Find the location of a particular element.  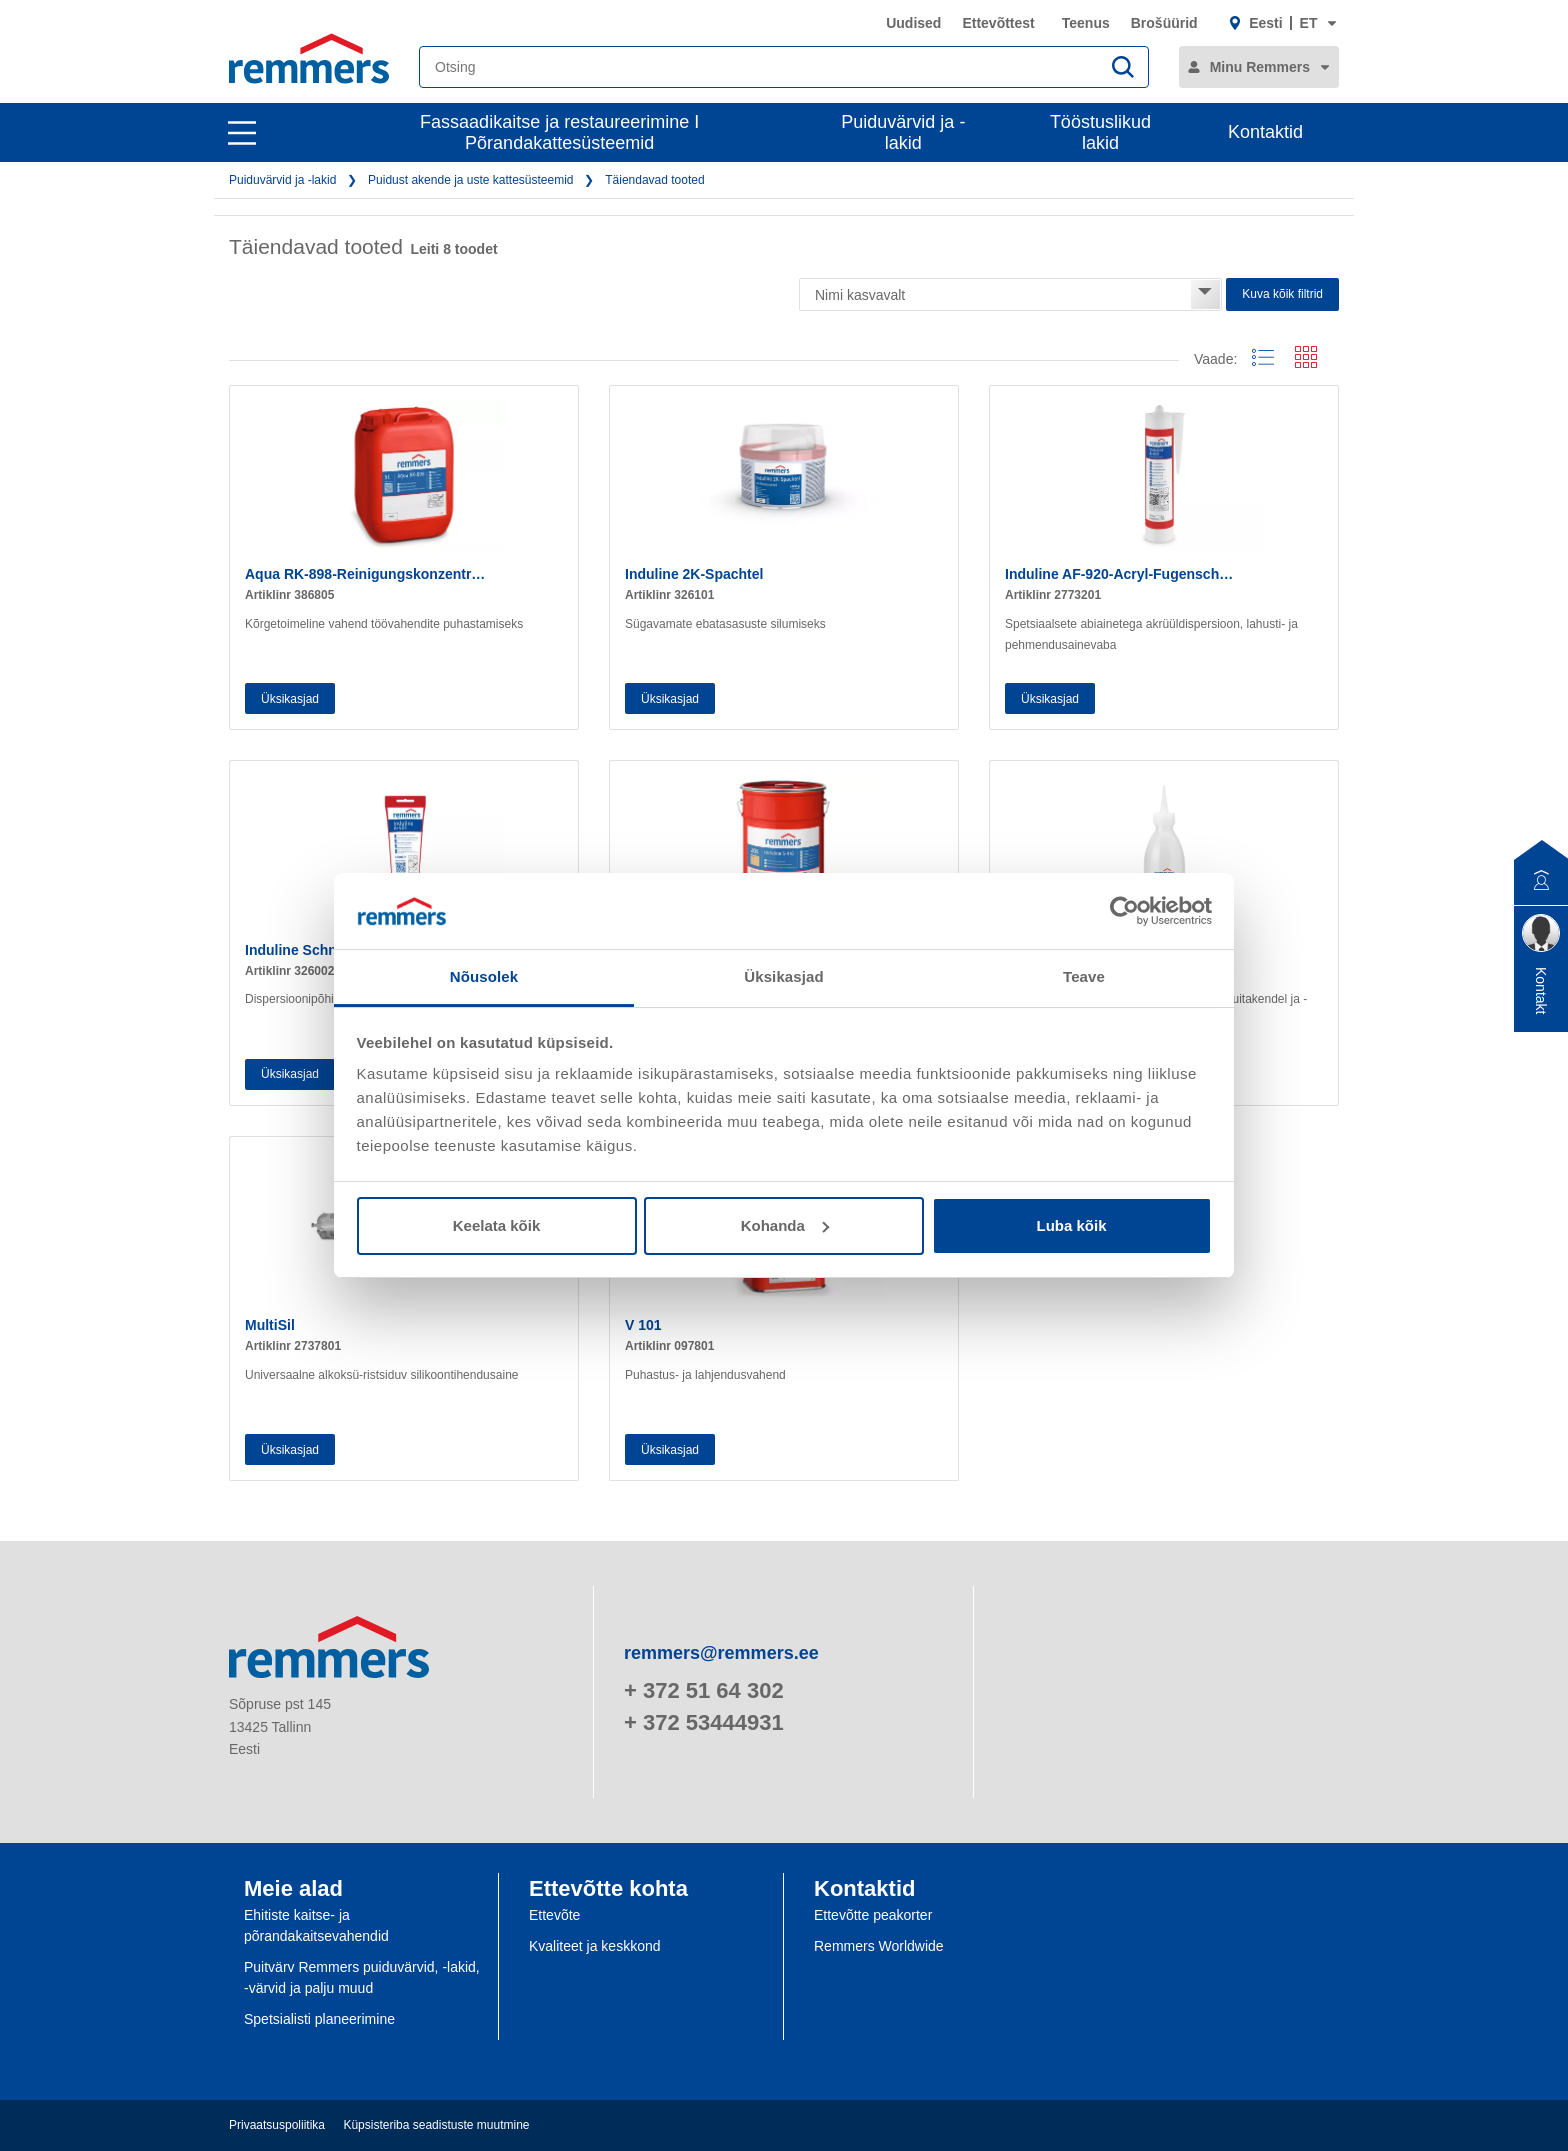

Induline Schnellspachtel is located at coordinates (327, 950).